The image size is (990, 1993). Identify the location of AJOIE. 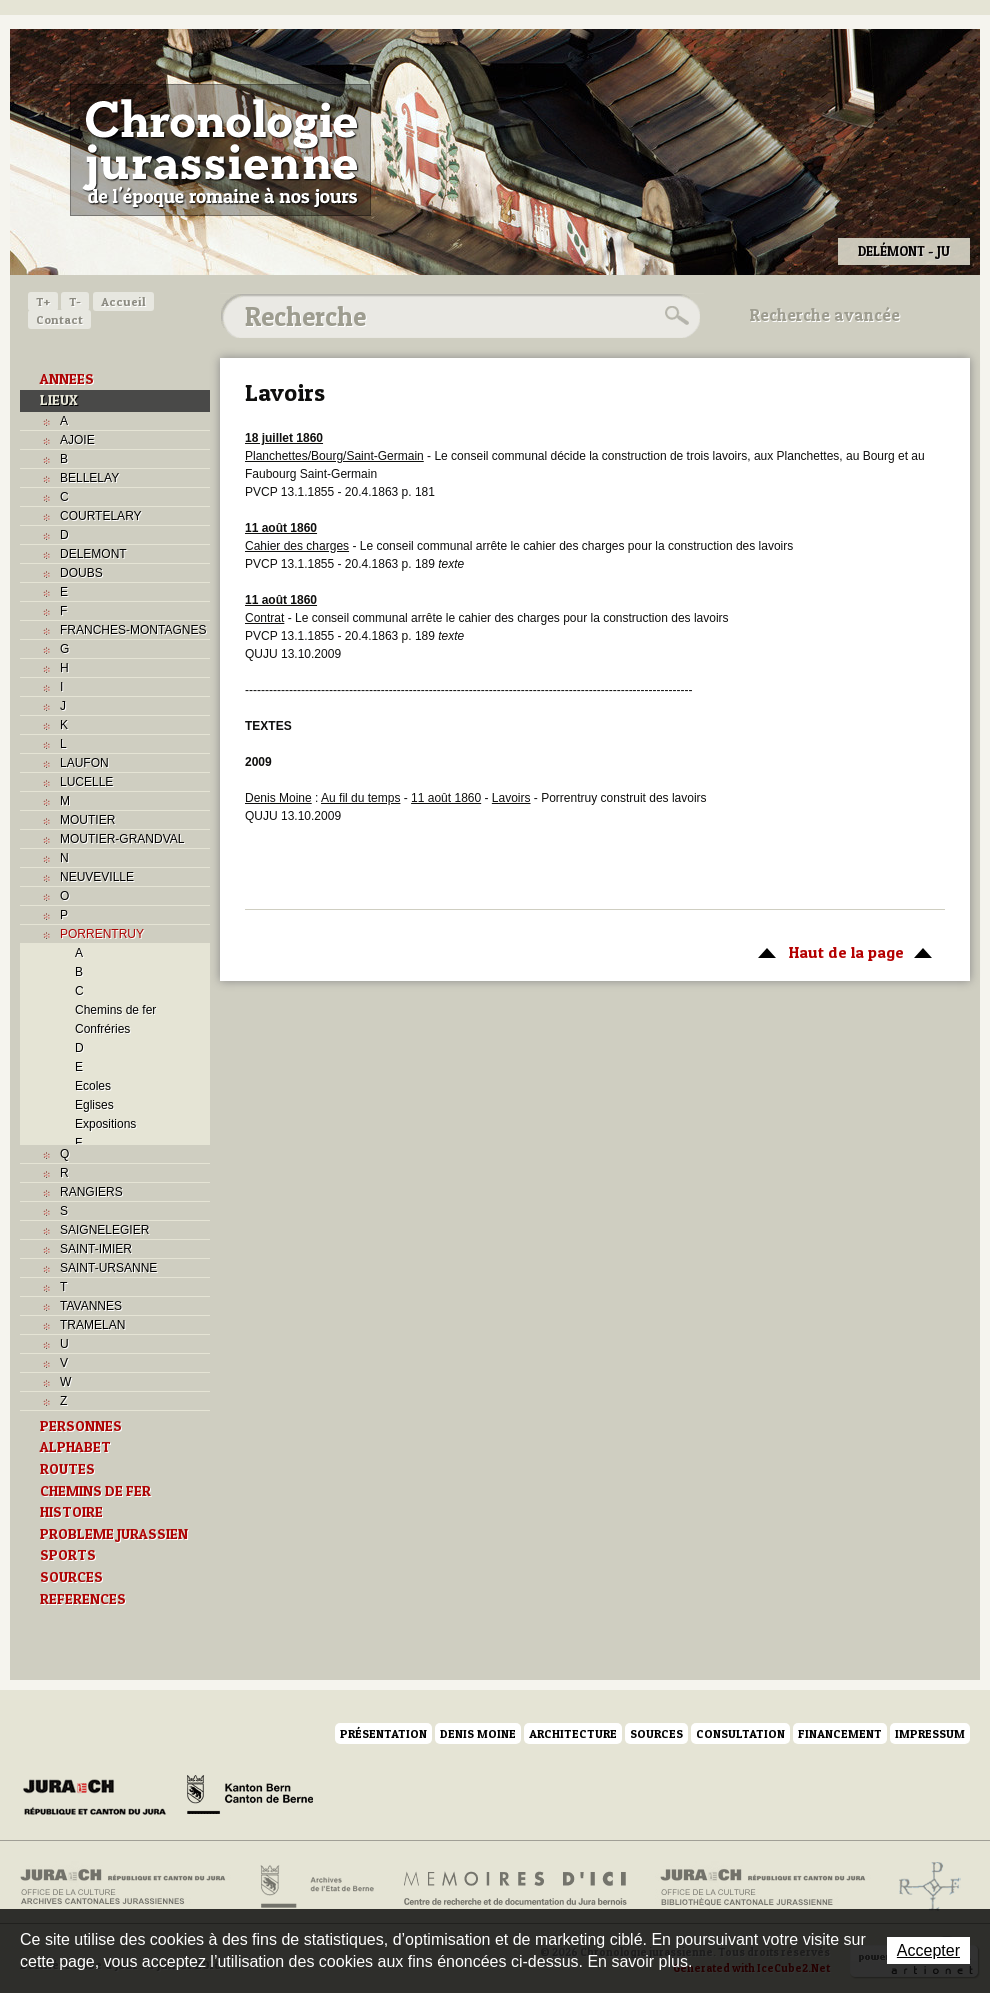
(77, 440).